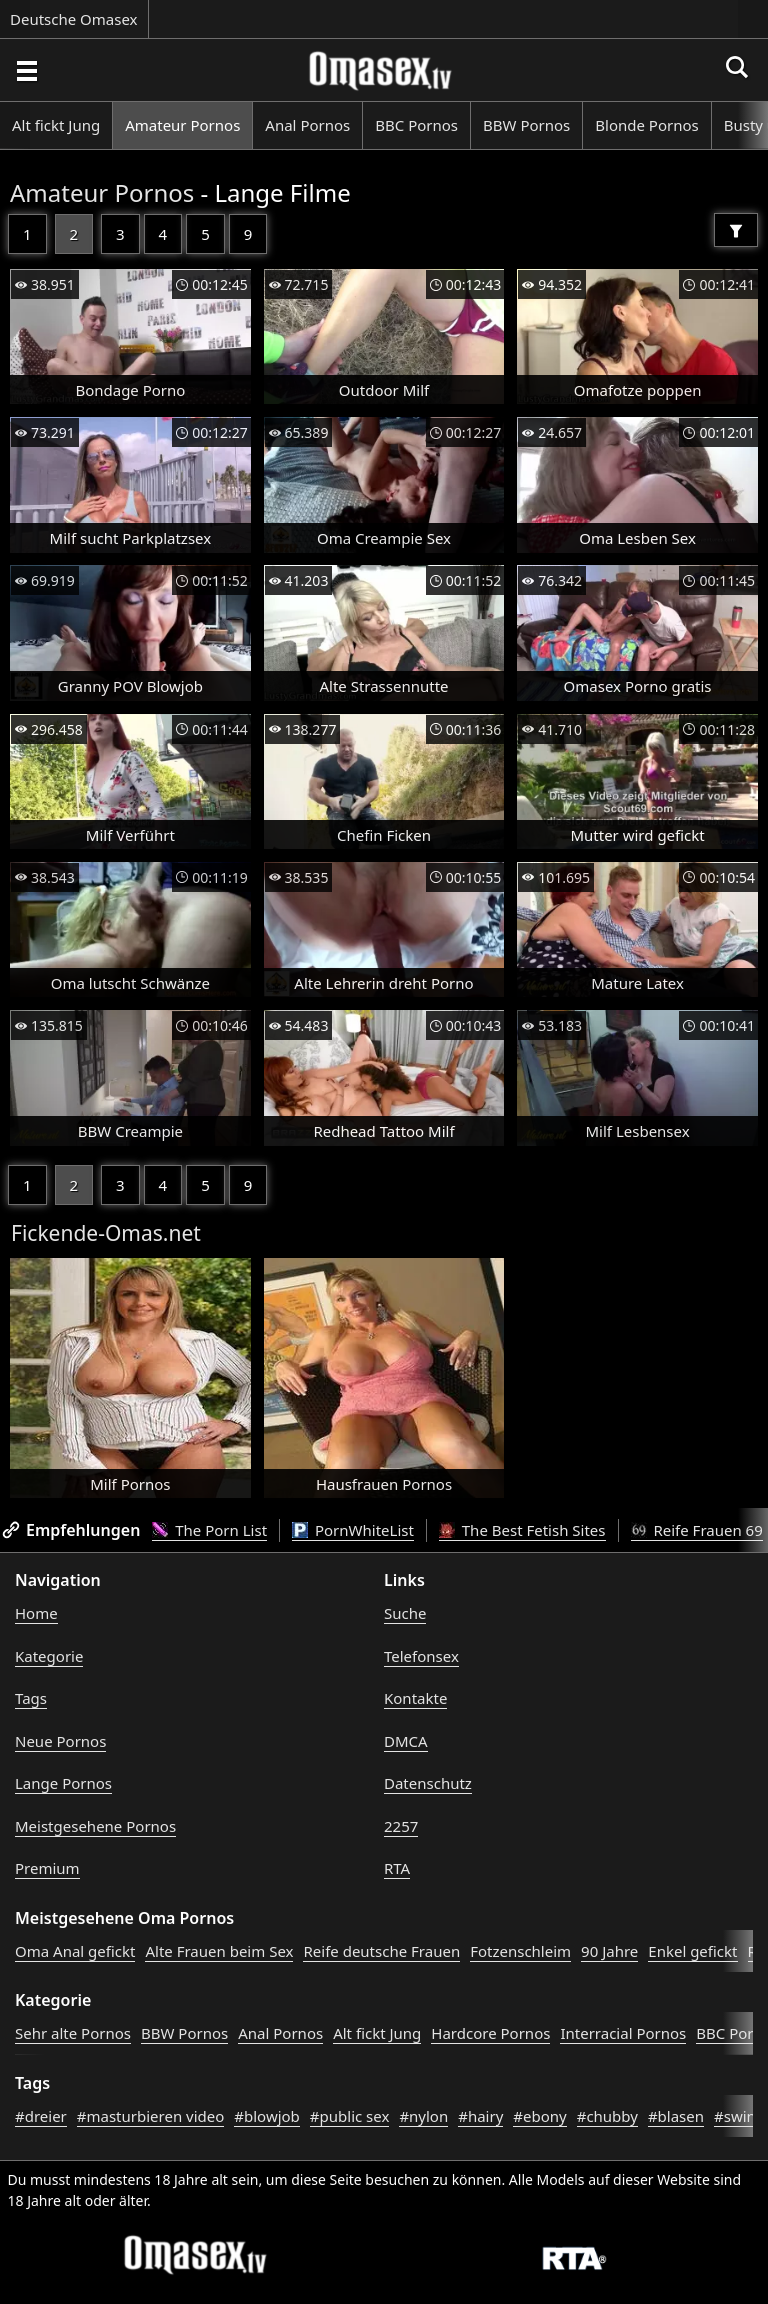 The image size is (768, 2304). I want to click on DMCA, so click(406, 1741).